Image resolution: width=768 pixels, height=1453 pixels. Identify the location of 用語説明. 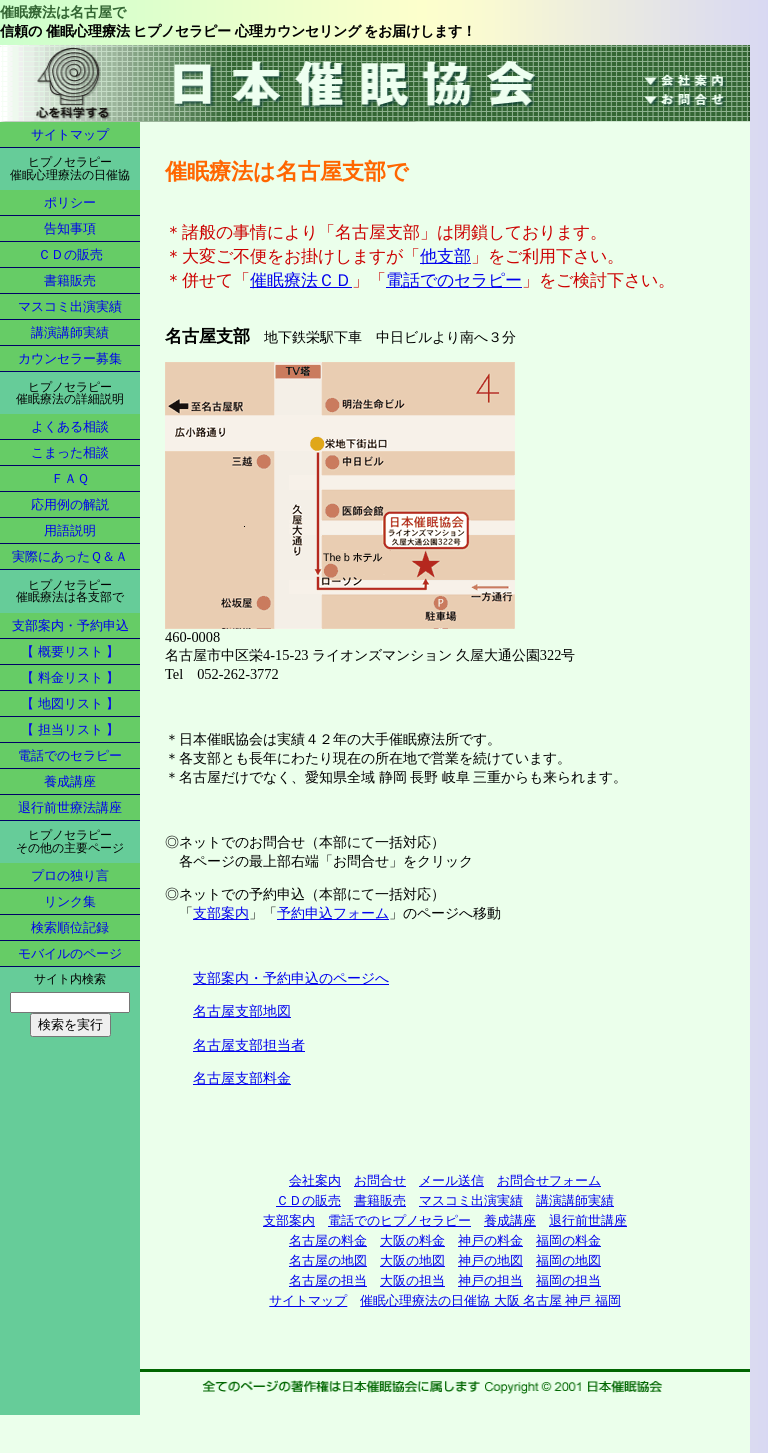
(70, 530).